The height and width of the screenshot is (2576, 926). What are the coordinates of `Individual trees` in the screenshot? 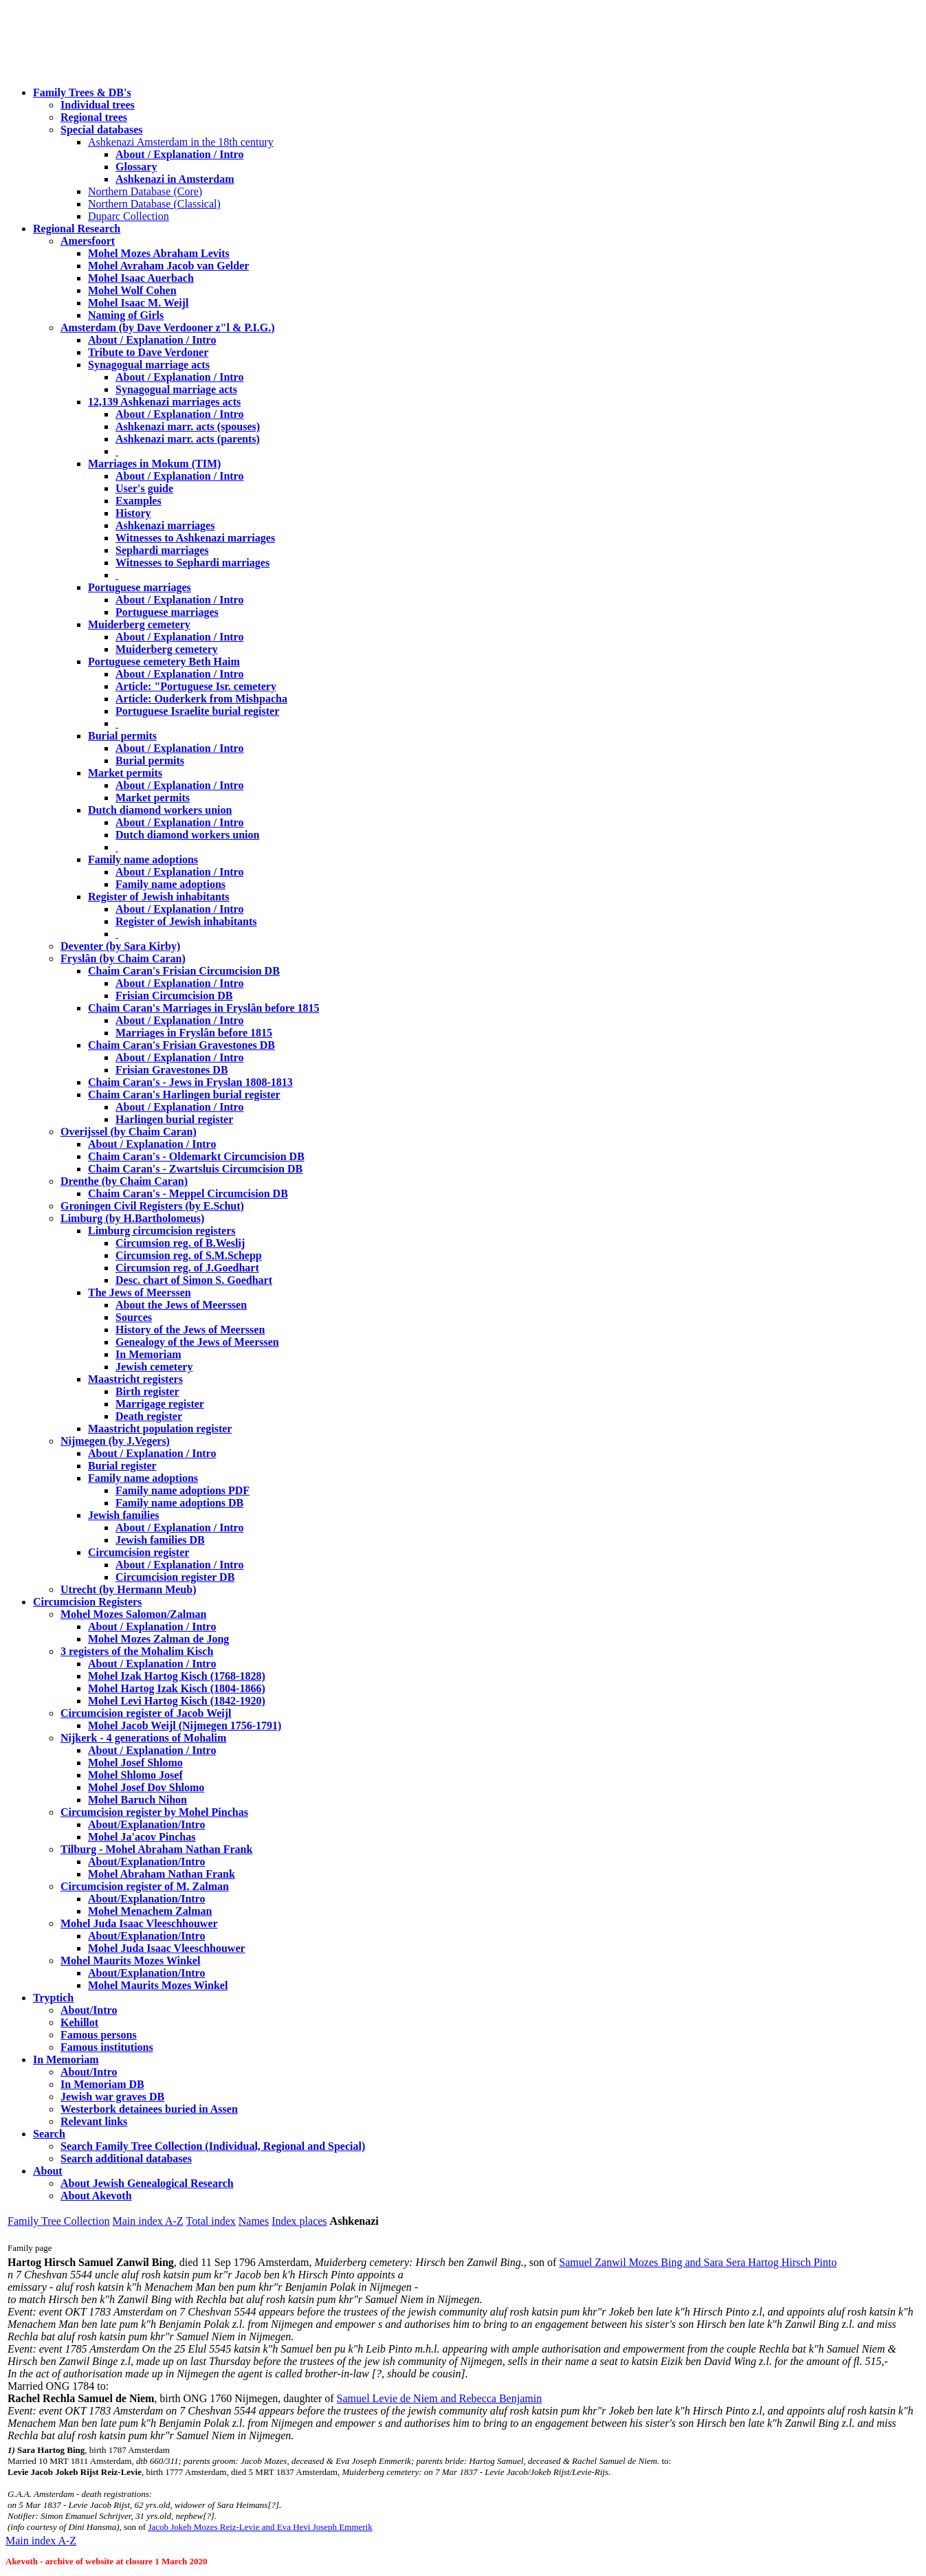 It's located at (97, 105).